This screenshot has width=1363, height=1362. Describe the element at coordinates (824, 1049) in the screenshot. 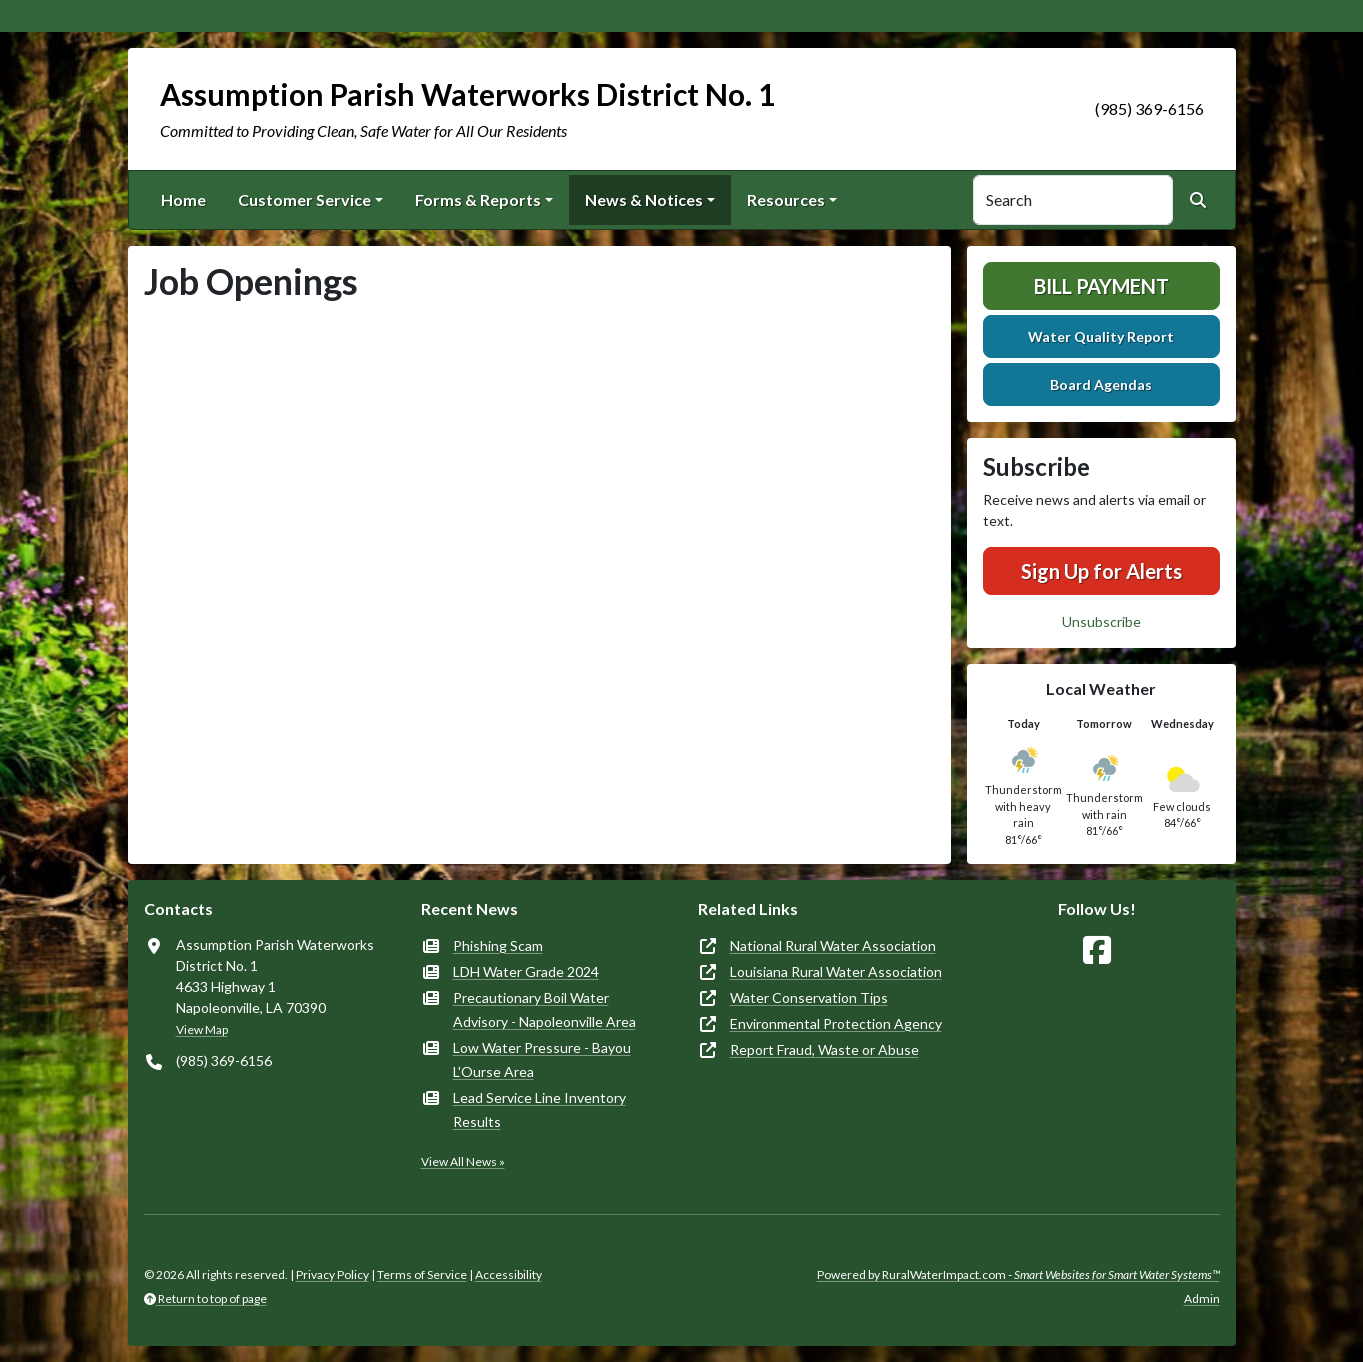

I see `Report Fraud, Waste or Abuse` at that location.